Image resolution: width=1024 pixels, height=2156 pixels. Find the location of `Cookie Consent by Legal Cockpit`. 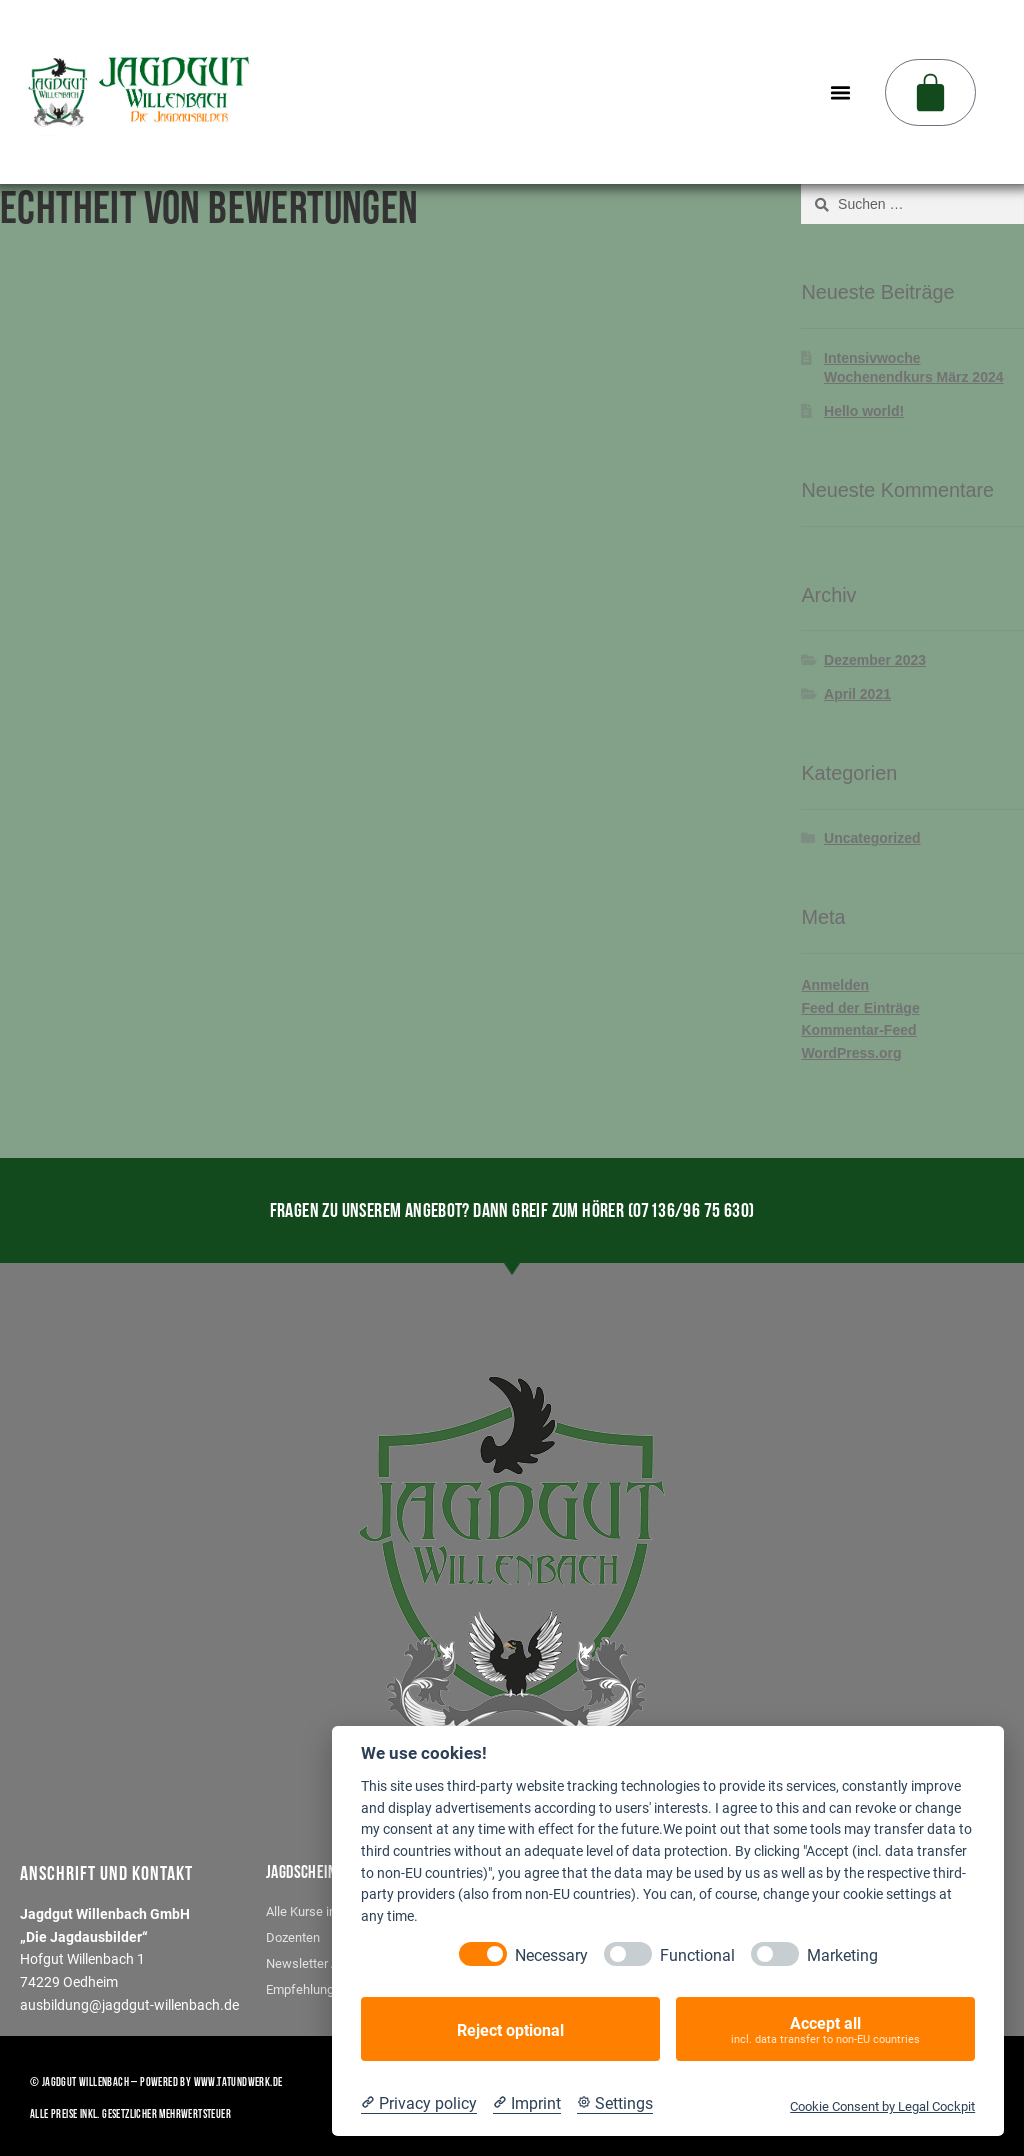

Cookie Consent by Legal Cockpit is located at coordinates (882, 2105).